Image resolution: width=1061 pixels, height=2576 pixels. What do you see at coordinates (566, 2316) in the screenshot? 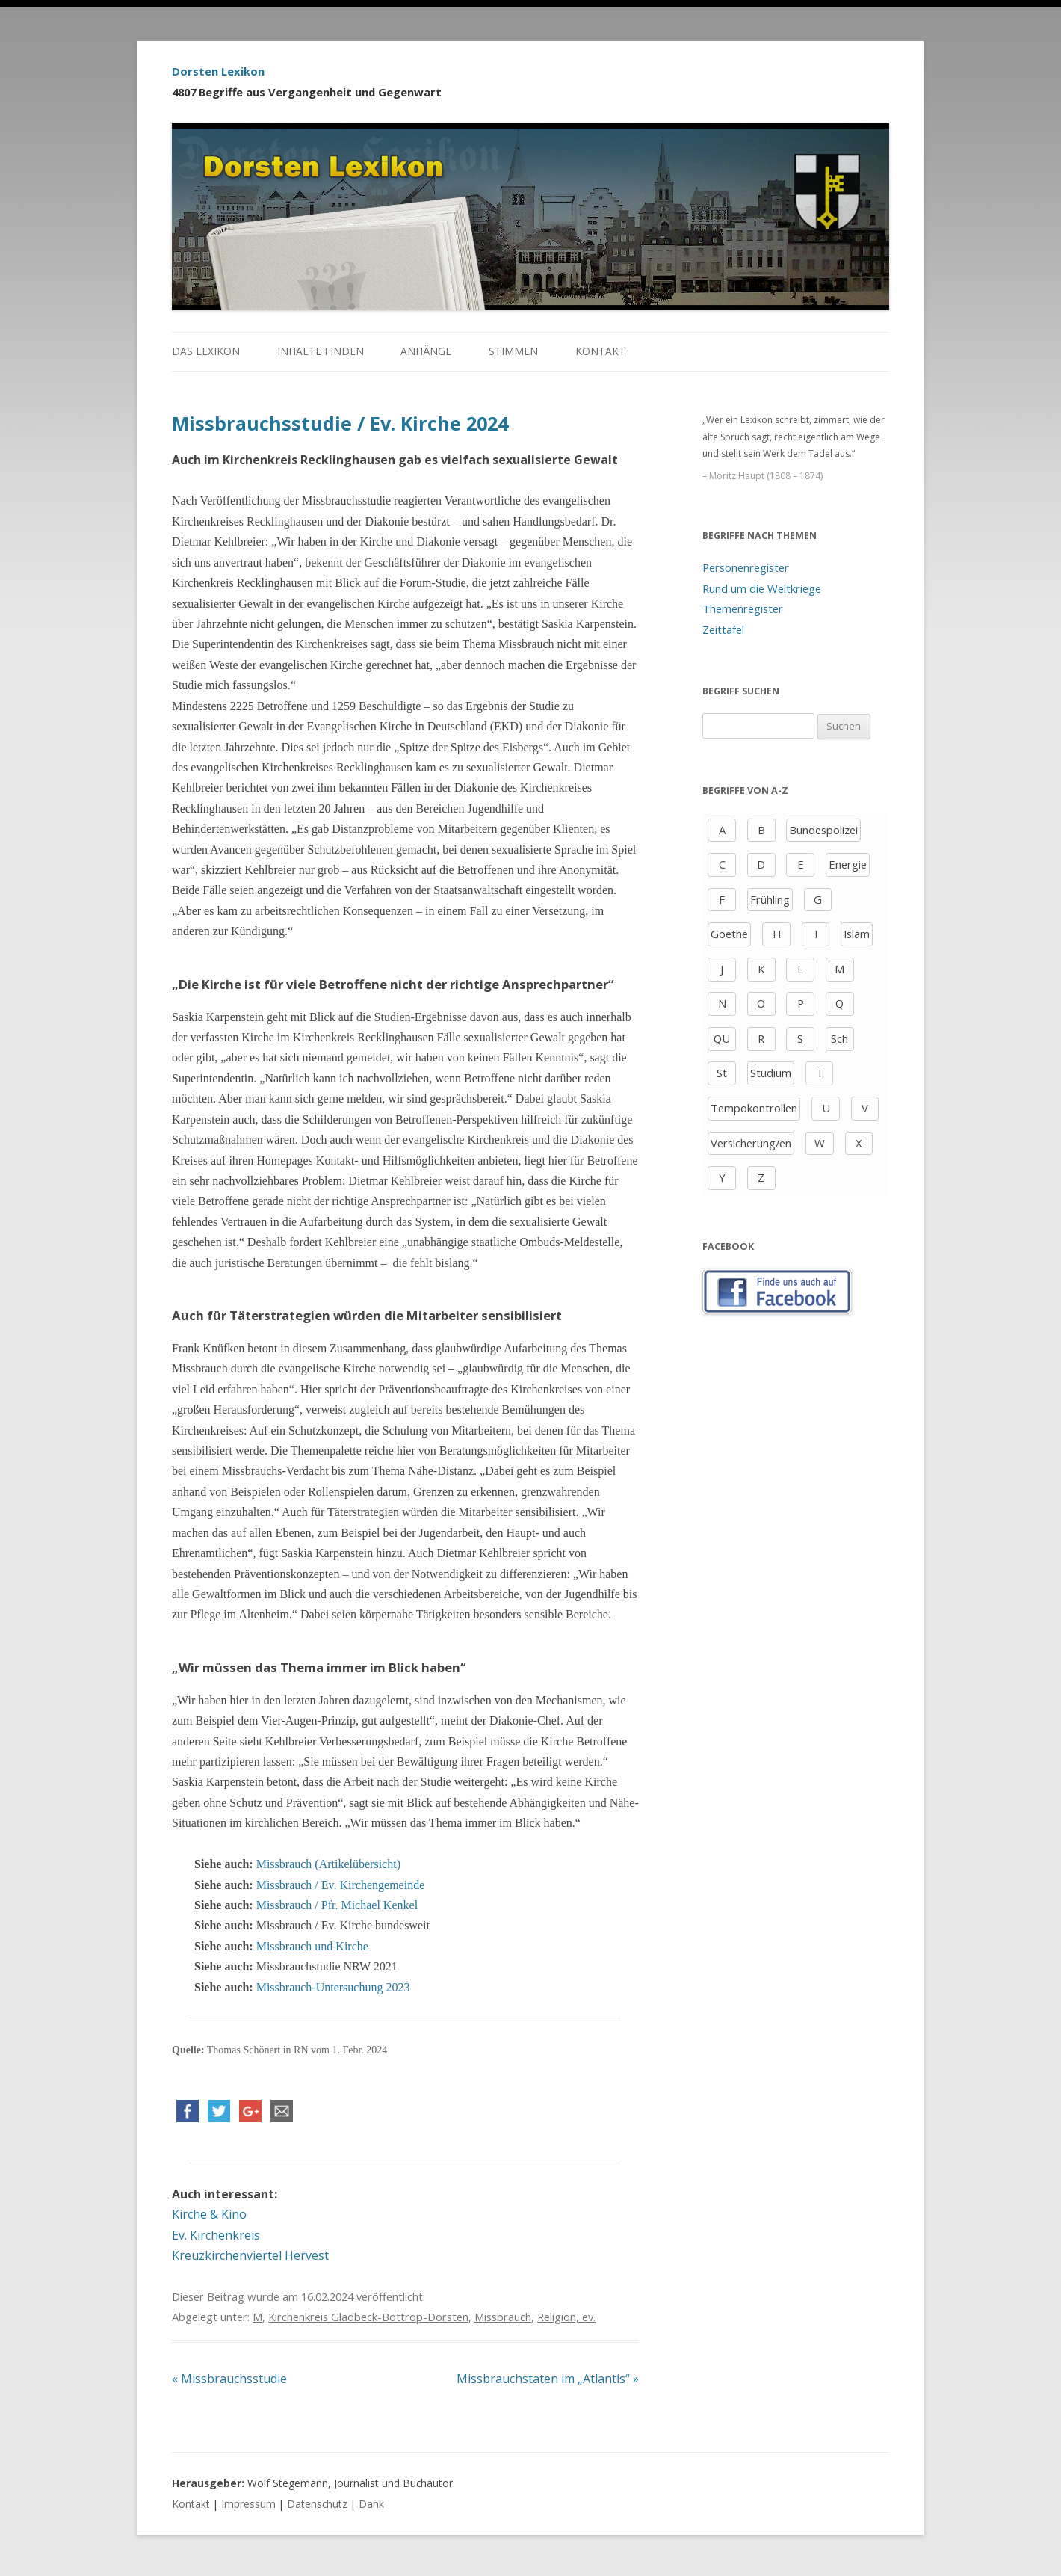
I see `Religion, ev.` at bounding box center [566, 2316].